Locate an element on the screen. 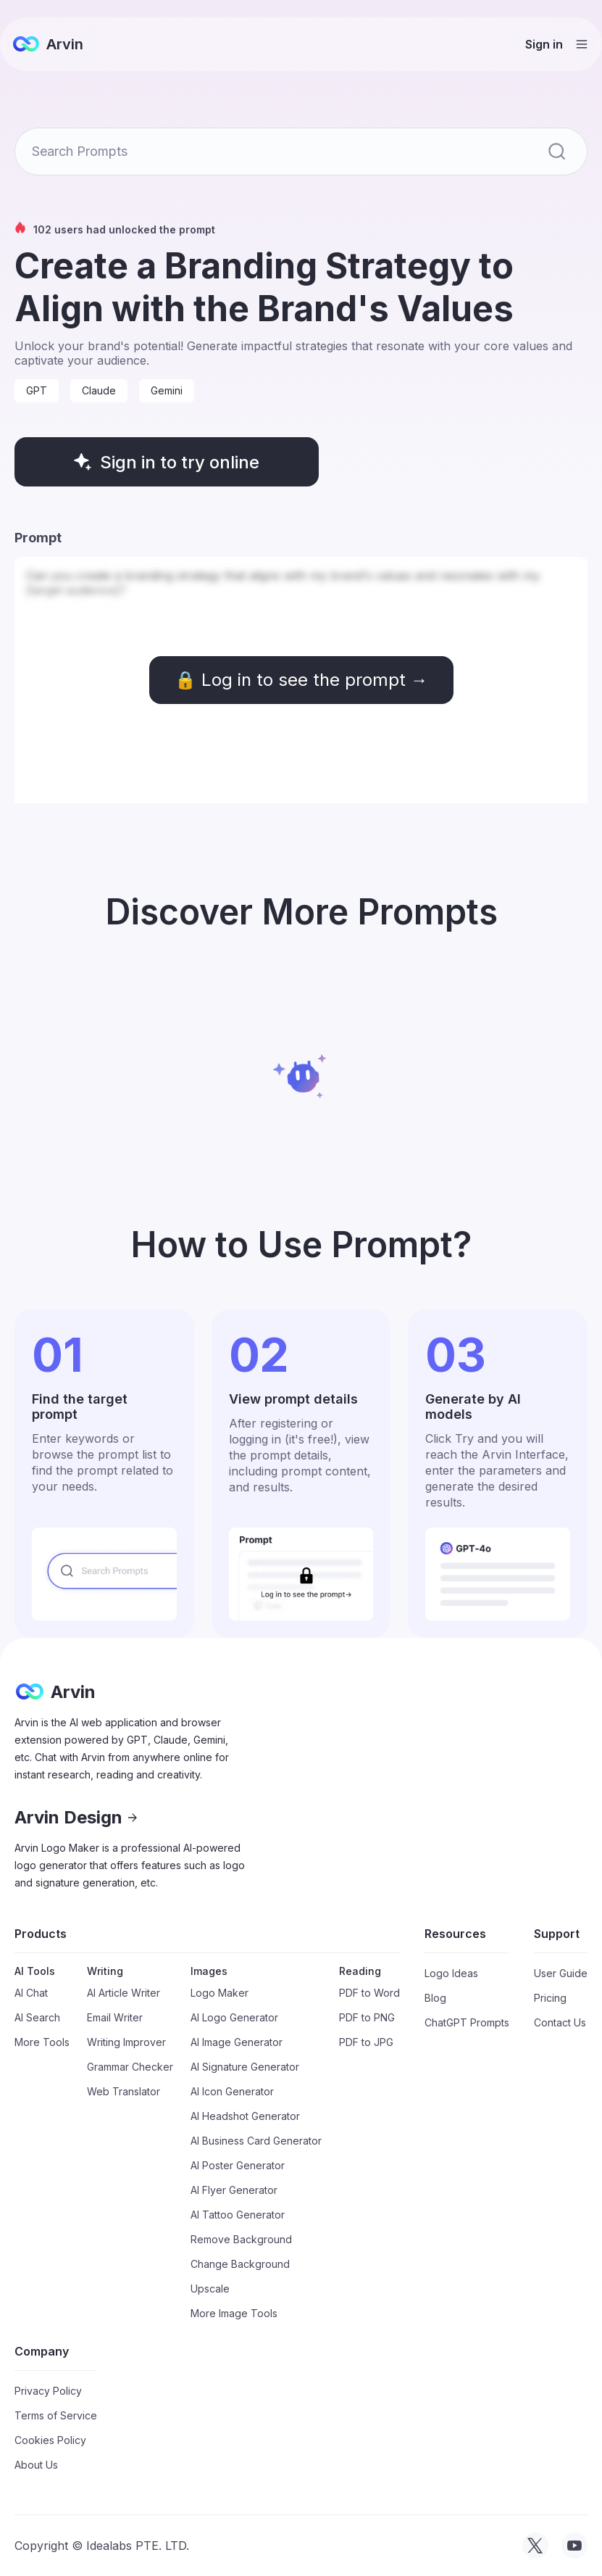  Privacy Policy is located at coordinates (48, 2391).